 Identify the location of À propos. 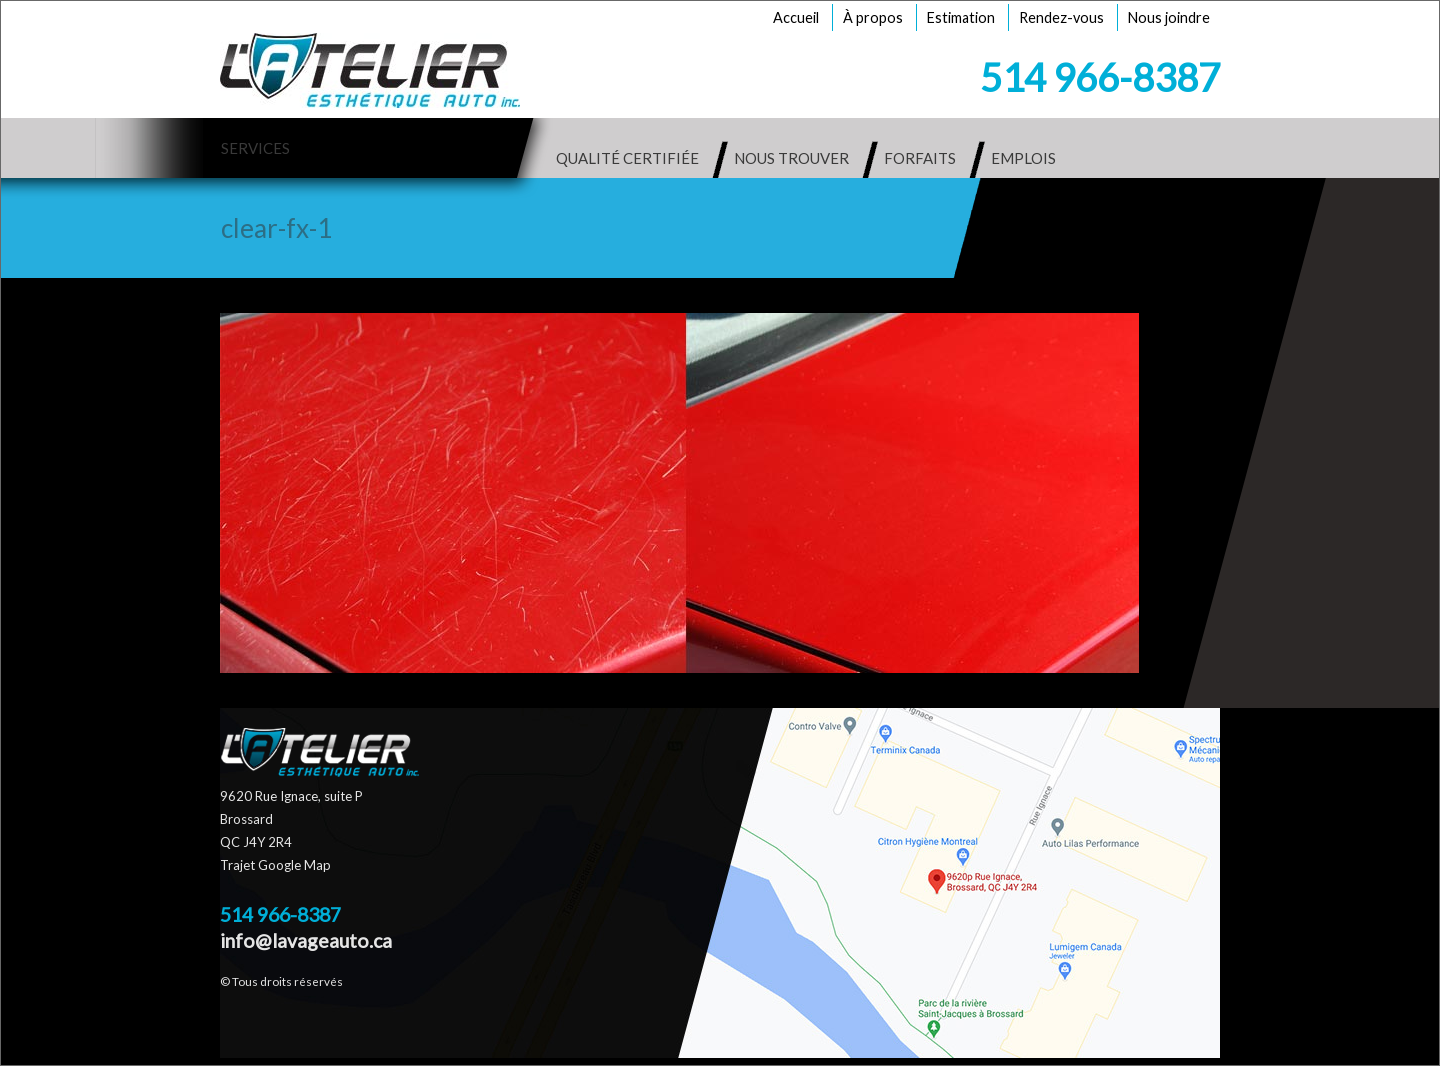
(873, 17).